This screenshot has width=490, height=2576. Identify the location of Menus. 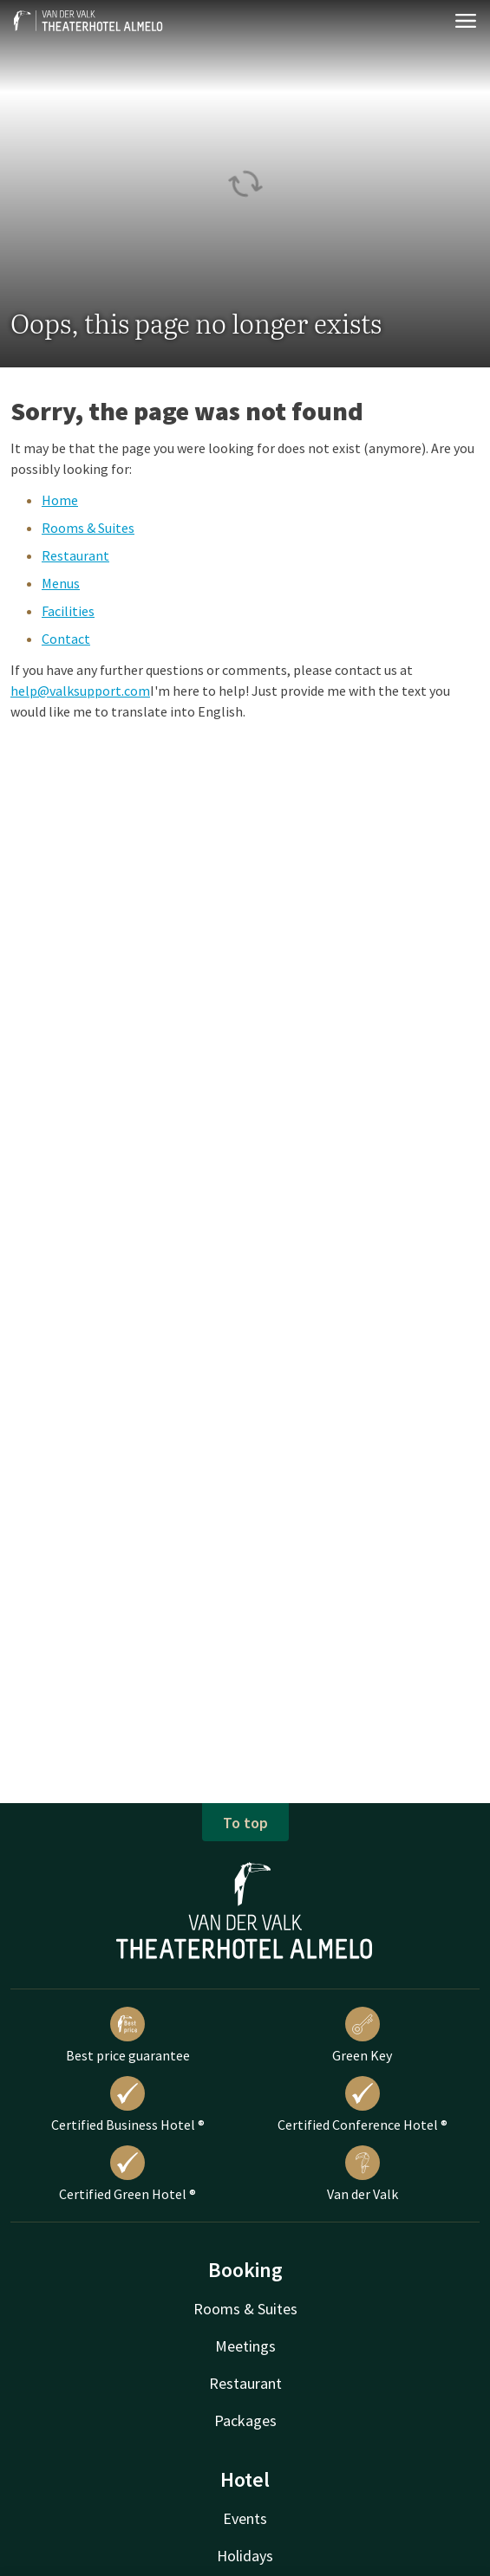
(61, 583).